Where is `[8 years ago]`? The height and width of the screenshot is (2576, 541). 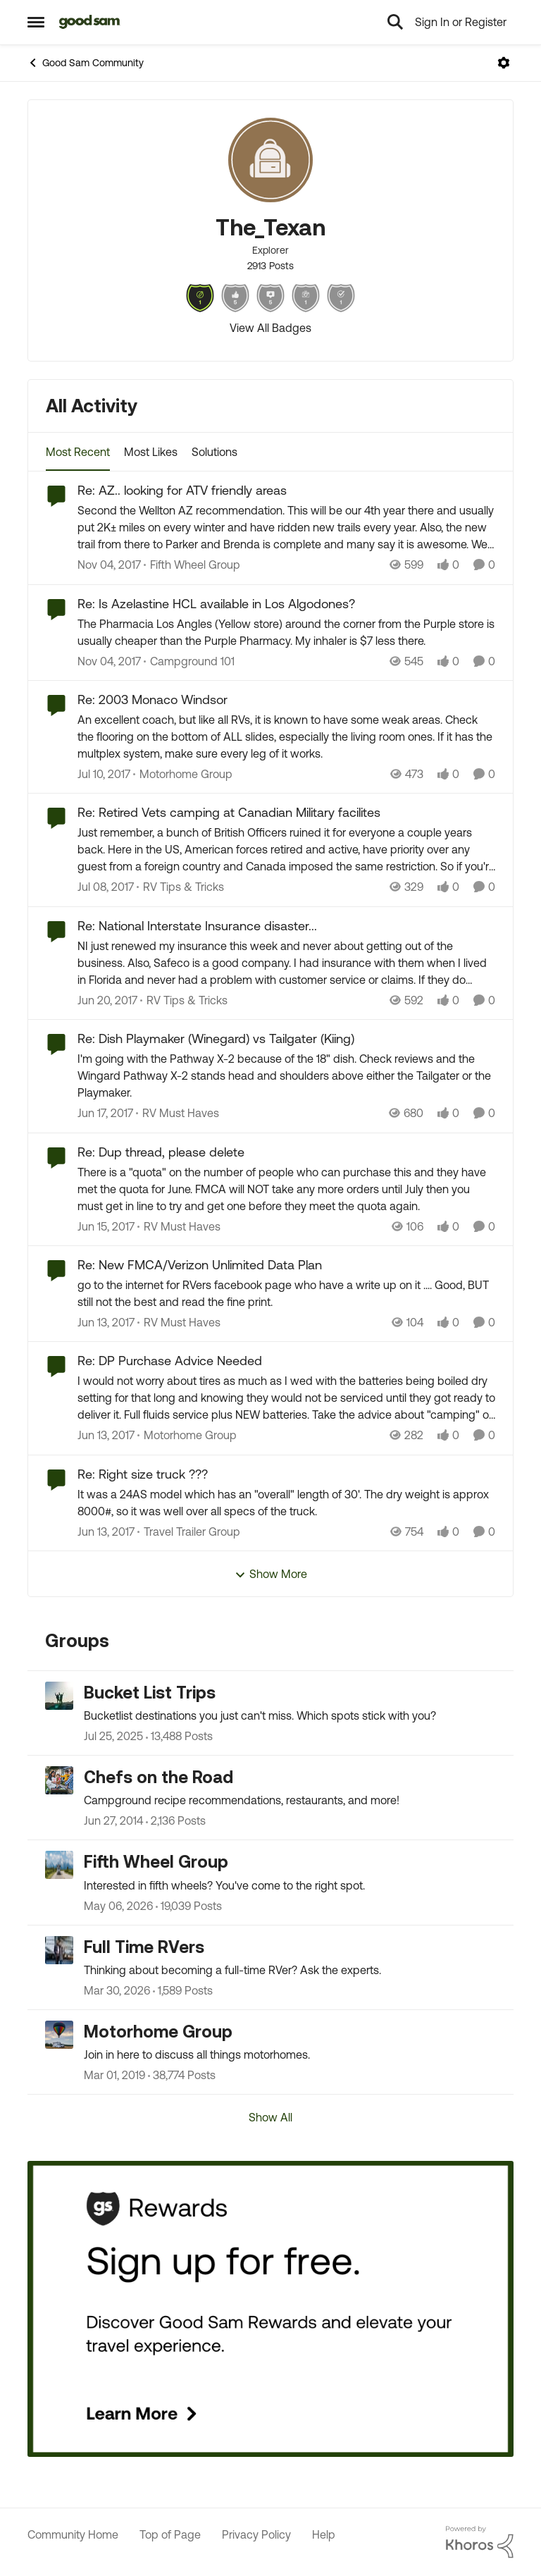
[8 years ago] is located at coordinates (109, 565).